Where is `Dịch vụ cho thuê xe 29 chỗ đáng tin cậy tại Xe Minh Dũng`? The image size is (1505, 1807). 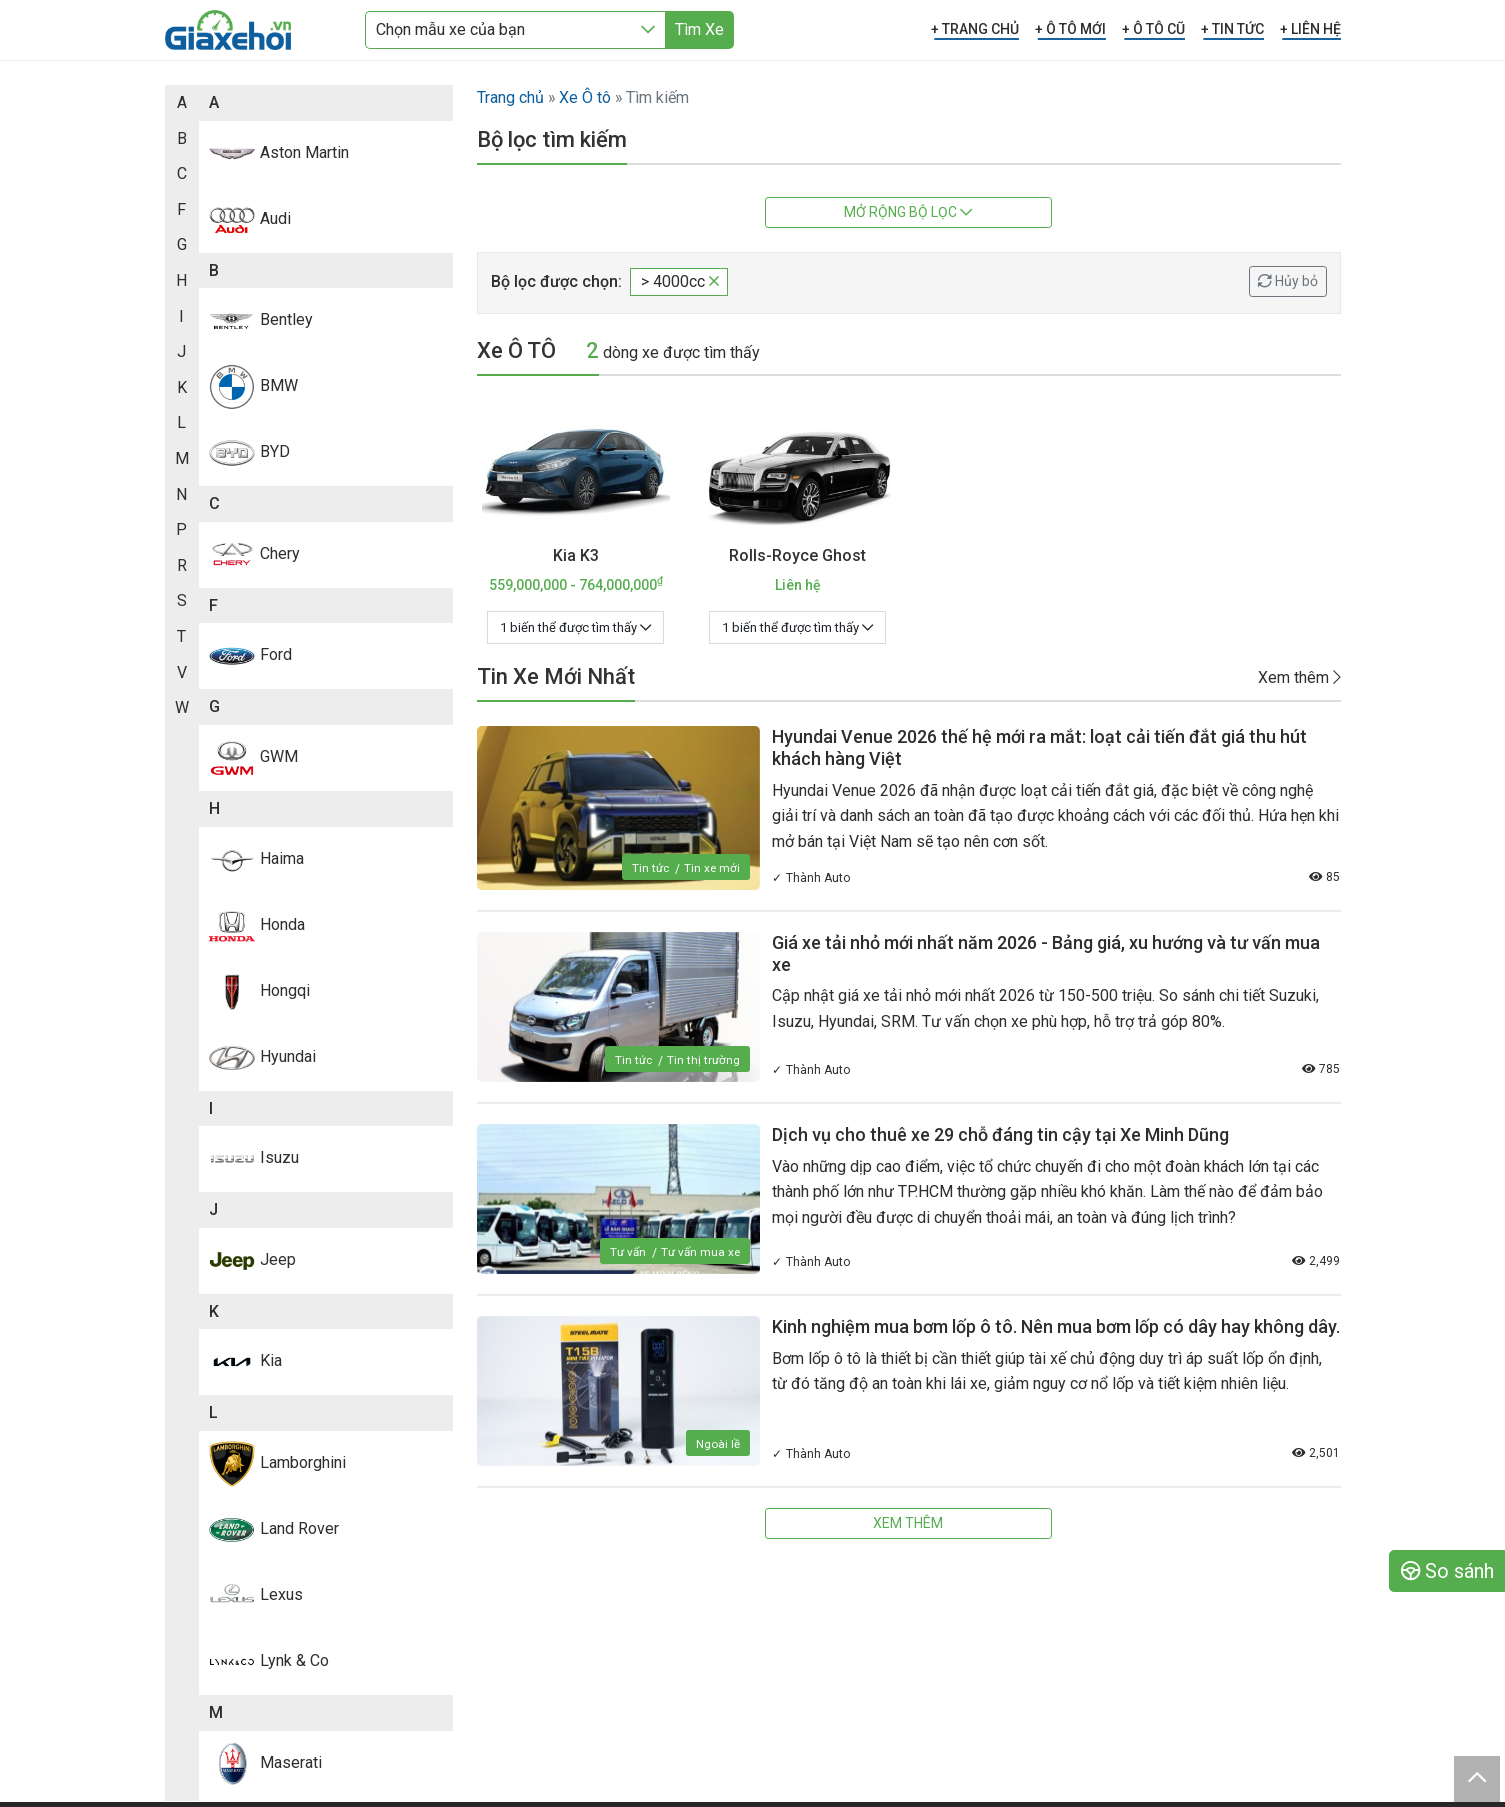
Dịch vụ cho thuê xe 29 chỗ đáng tin cậy tại Xe Minh Dũng is located at coordinates (1000, 1134).